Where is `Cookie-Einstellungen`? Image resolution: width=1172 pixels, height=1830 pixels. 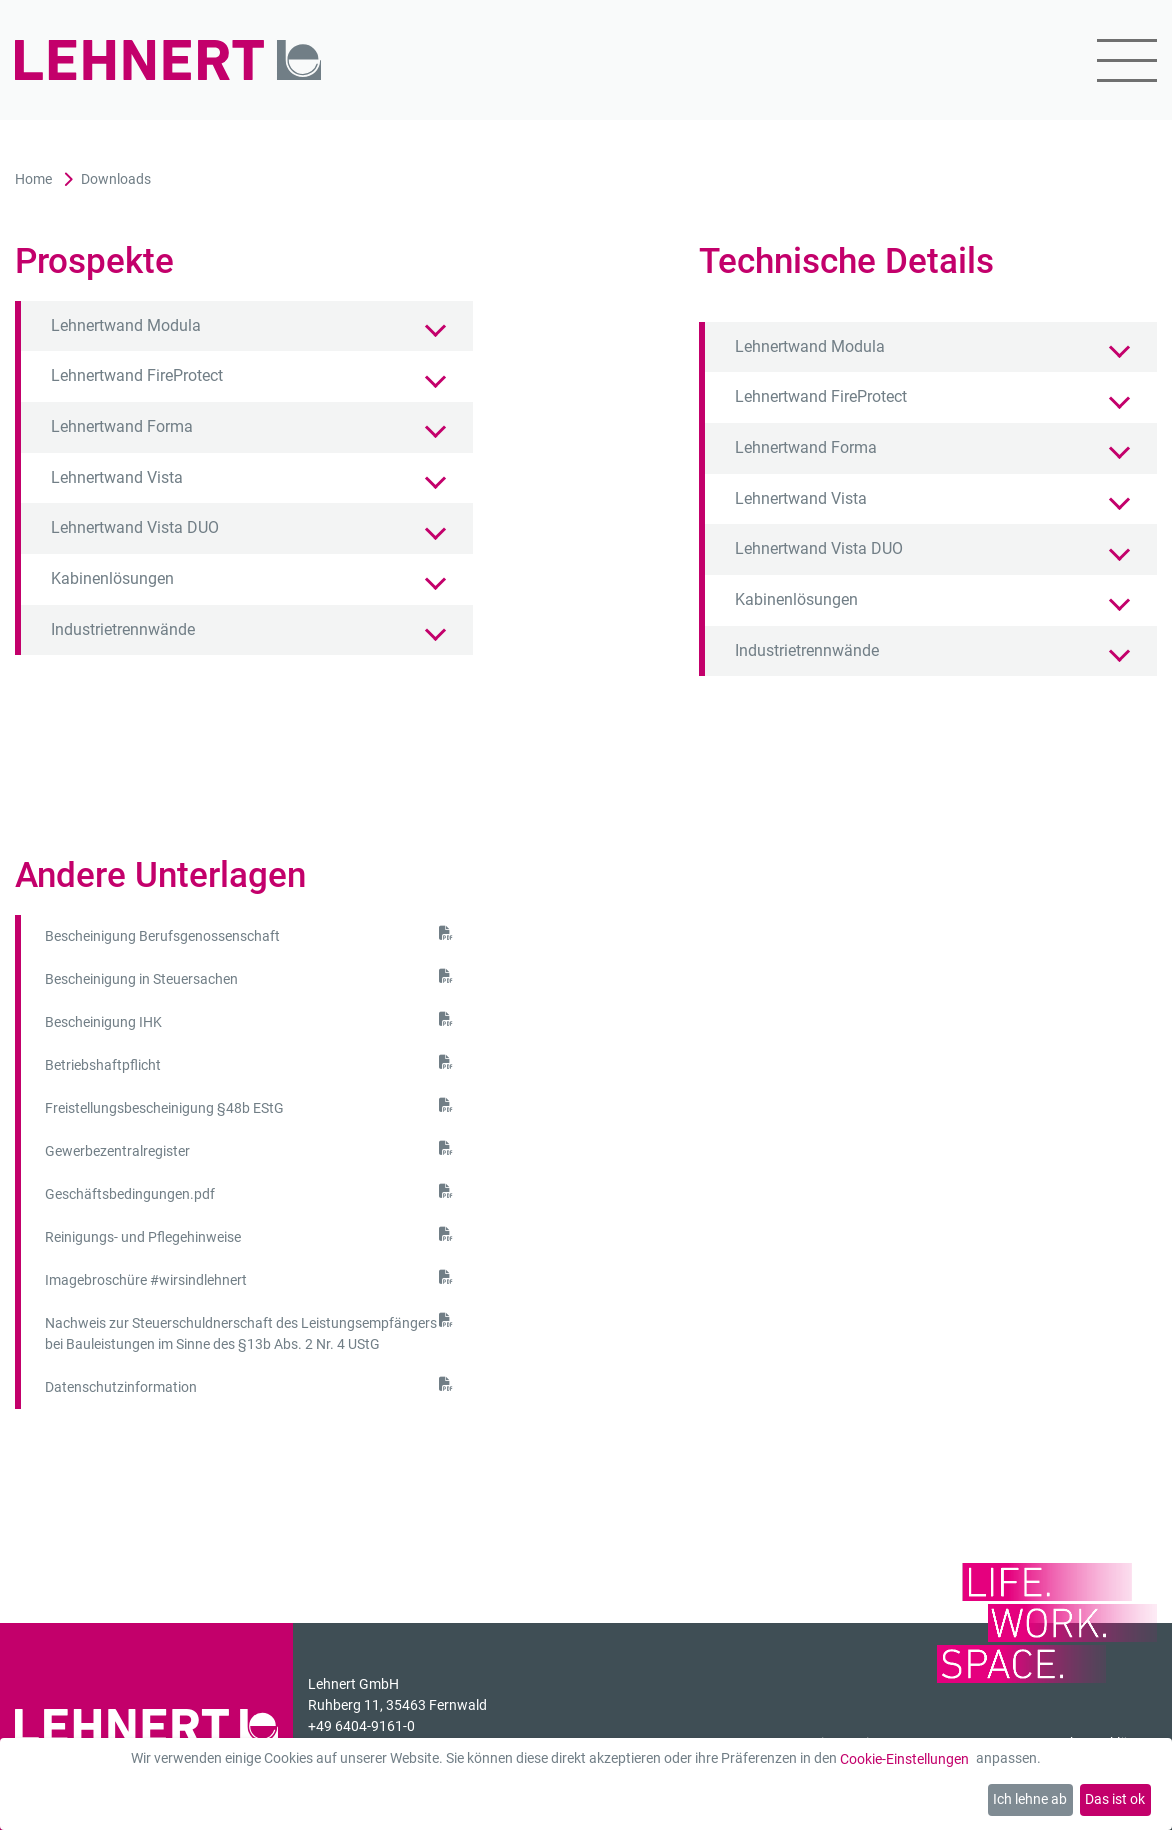 Cookie-Einstellungen is located at coordinates (904, 1759).